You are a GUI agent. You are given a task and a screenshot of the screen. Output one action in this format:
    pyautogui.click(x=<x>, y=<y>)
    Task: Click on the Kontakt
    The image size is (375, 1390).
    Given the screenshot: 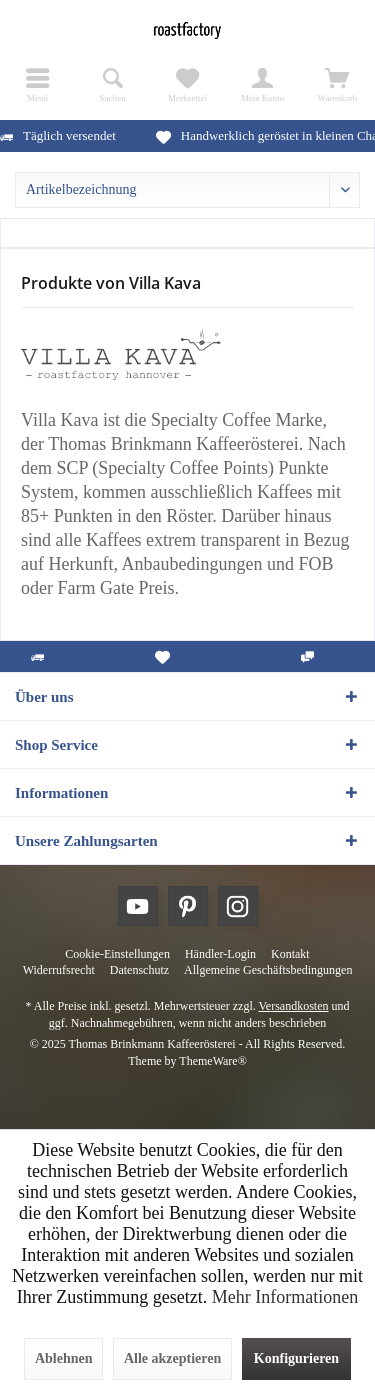 What is the action you would take?
    pyautogui.click(x=290, y=954)
    